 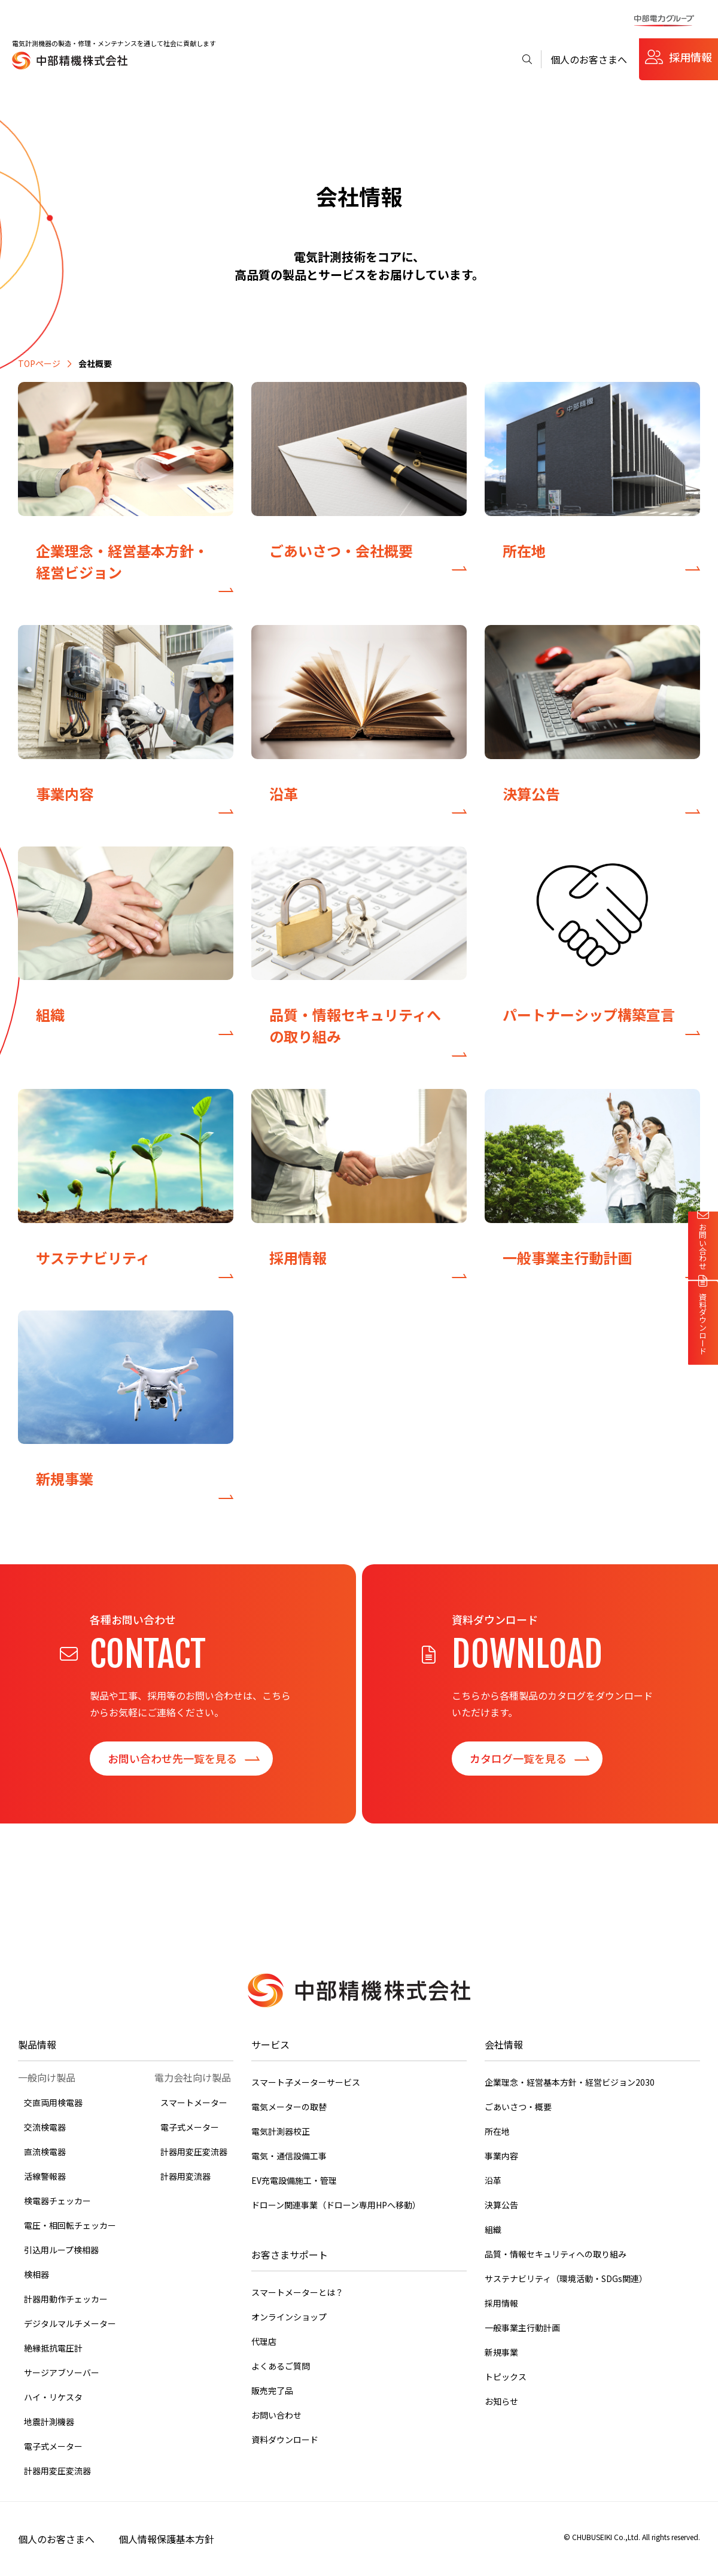 I want to click on ごあいさつ・概要, so click(x=518, y=2107).